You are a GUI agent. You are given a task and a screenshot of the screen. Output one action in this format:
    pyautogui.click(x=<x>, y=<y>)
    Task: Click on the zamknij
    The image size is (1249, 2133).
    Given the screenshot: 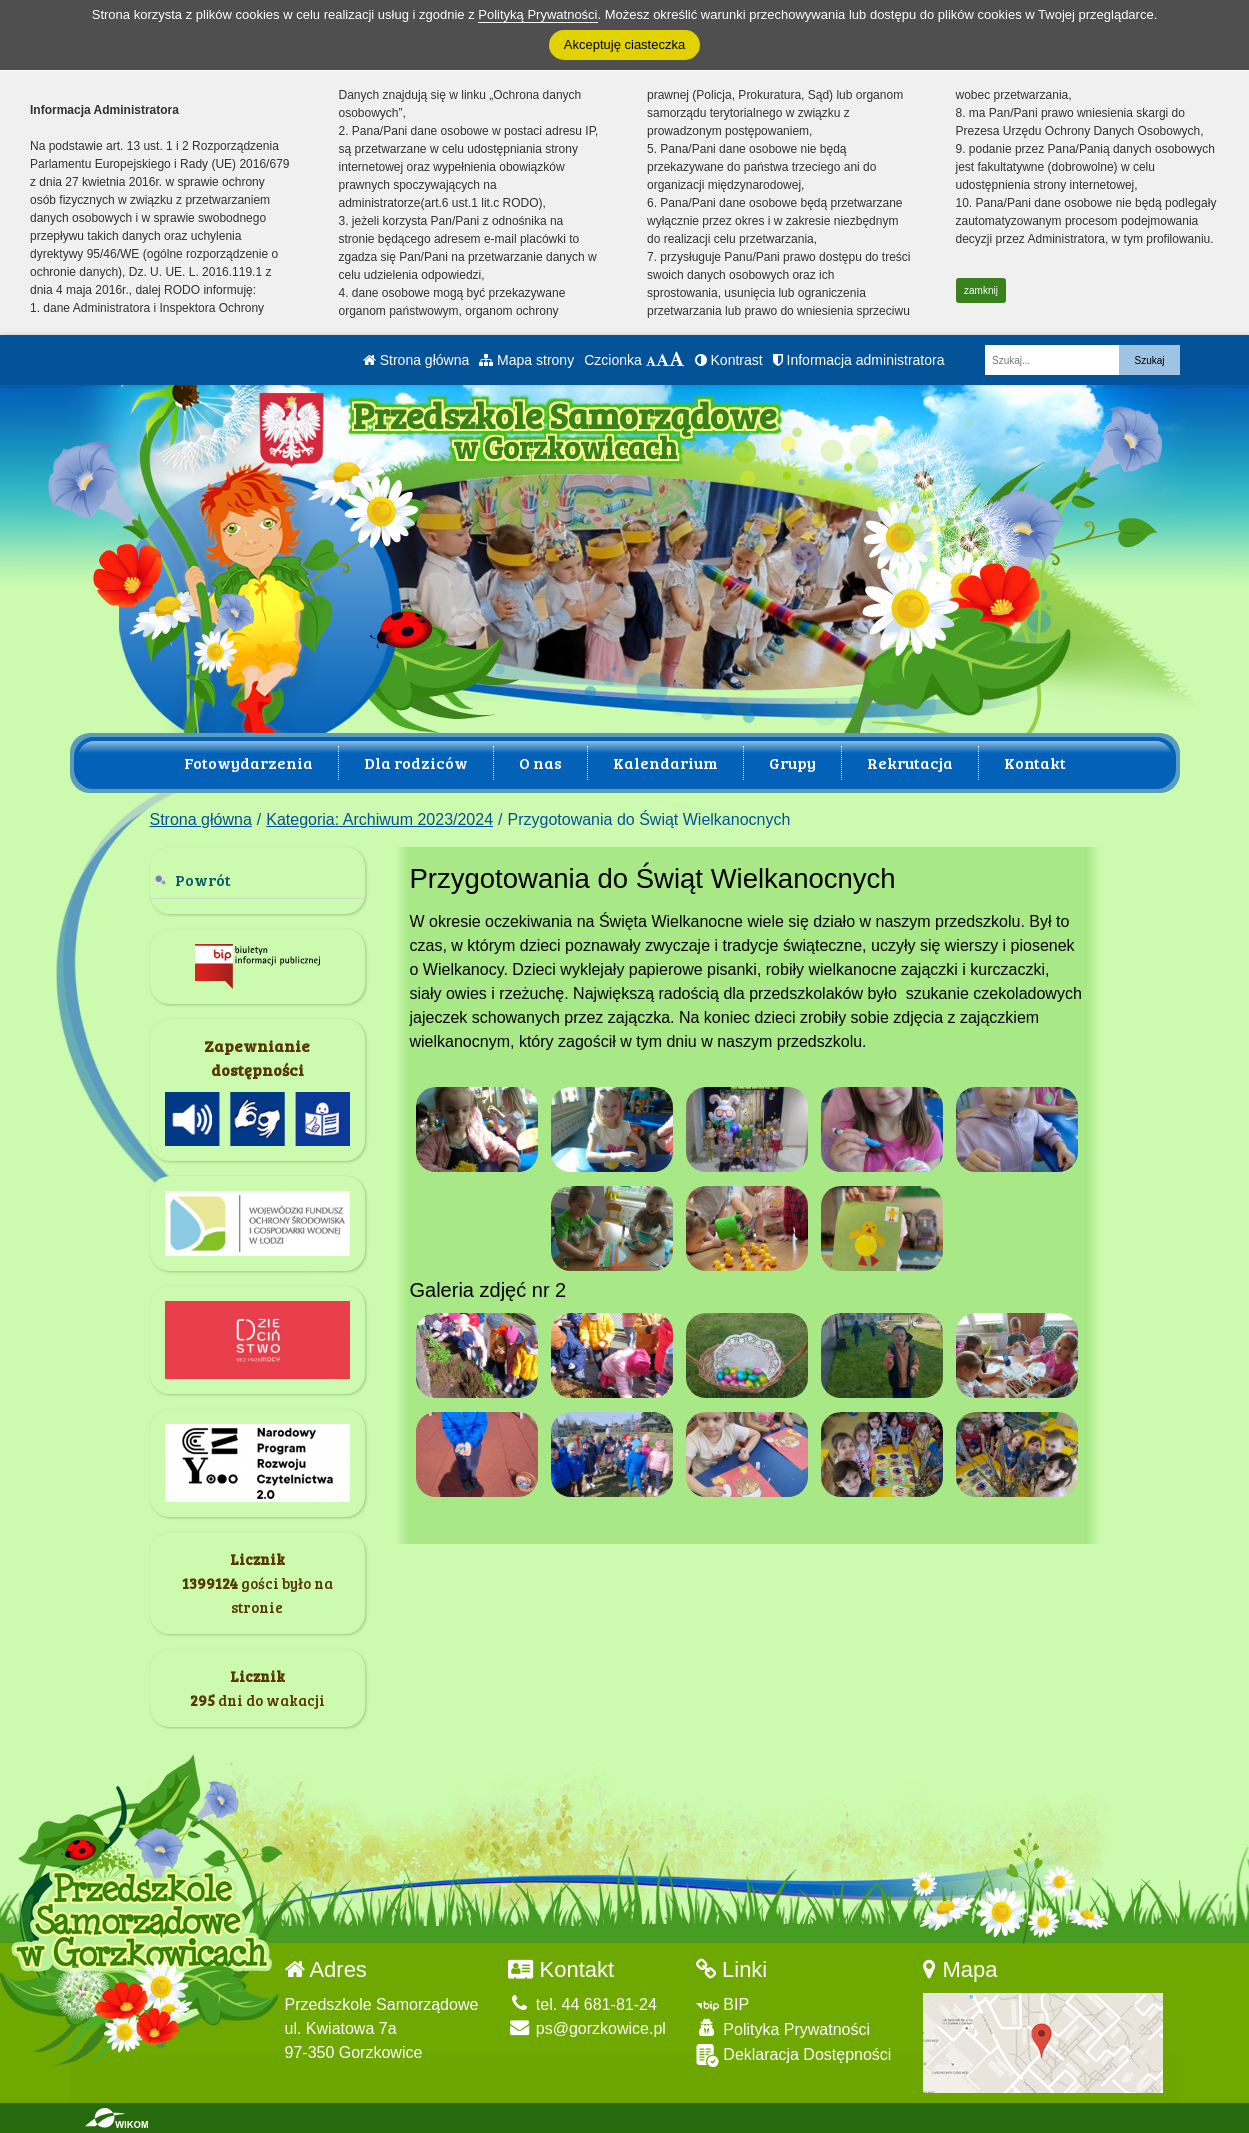 What is the action you would take?
    pyautogui.click(x=981, y=290)
    